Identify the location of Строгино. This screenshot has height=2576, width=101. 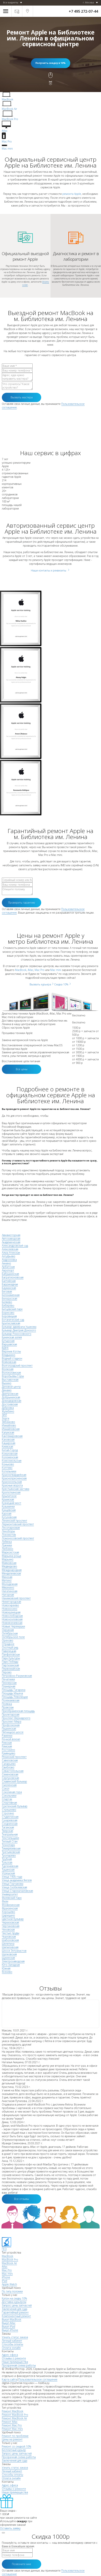
(8, 1813).